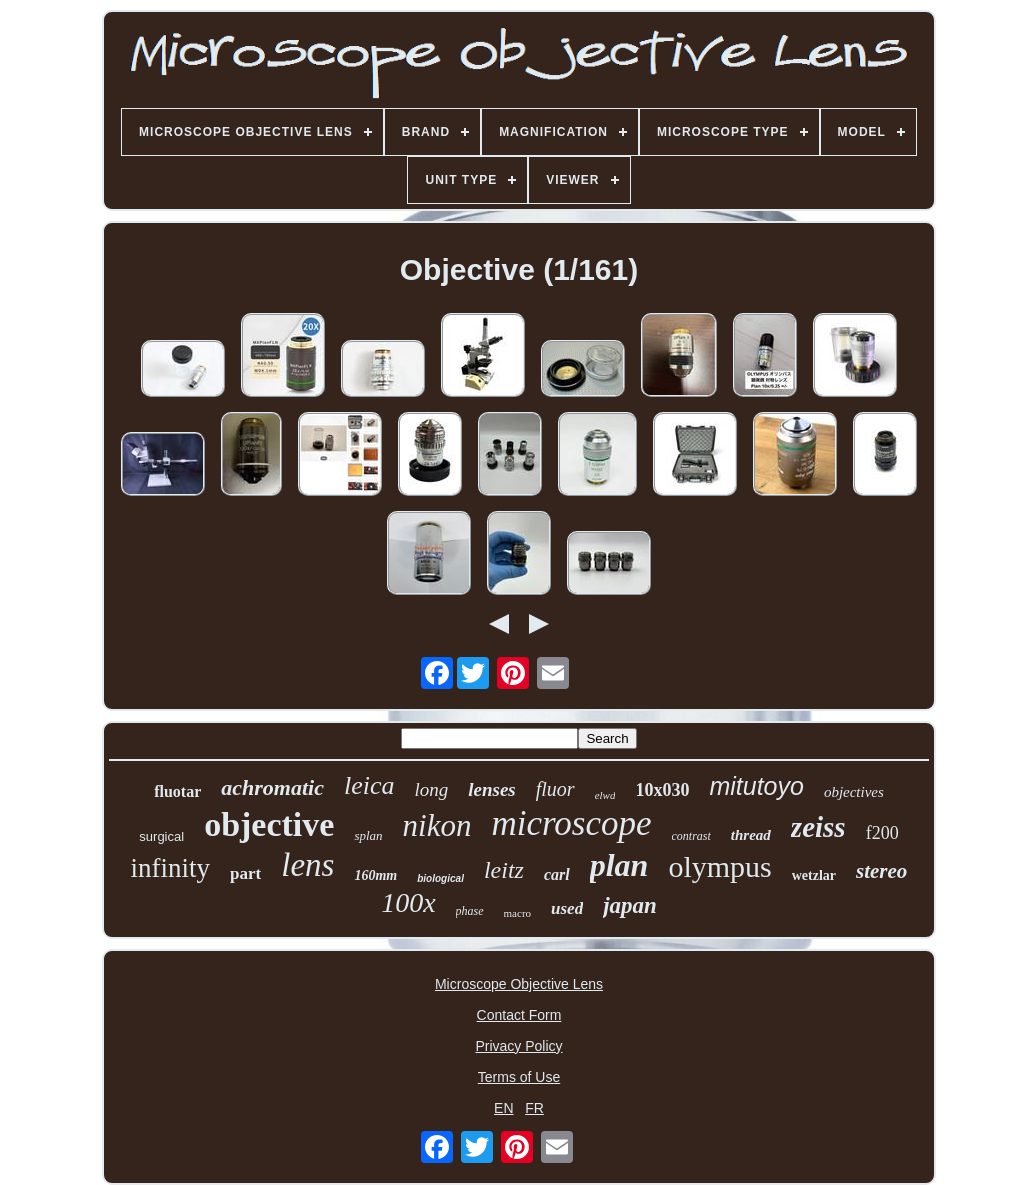  I want to click on contrast, so click(691, 836).